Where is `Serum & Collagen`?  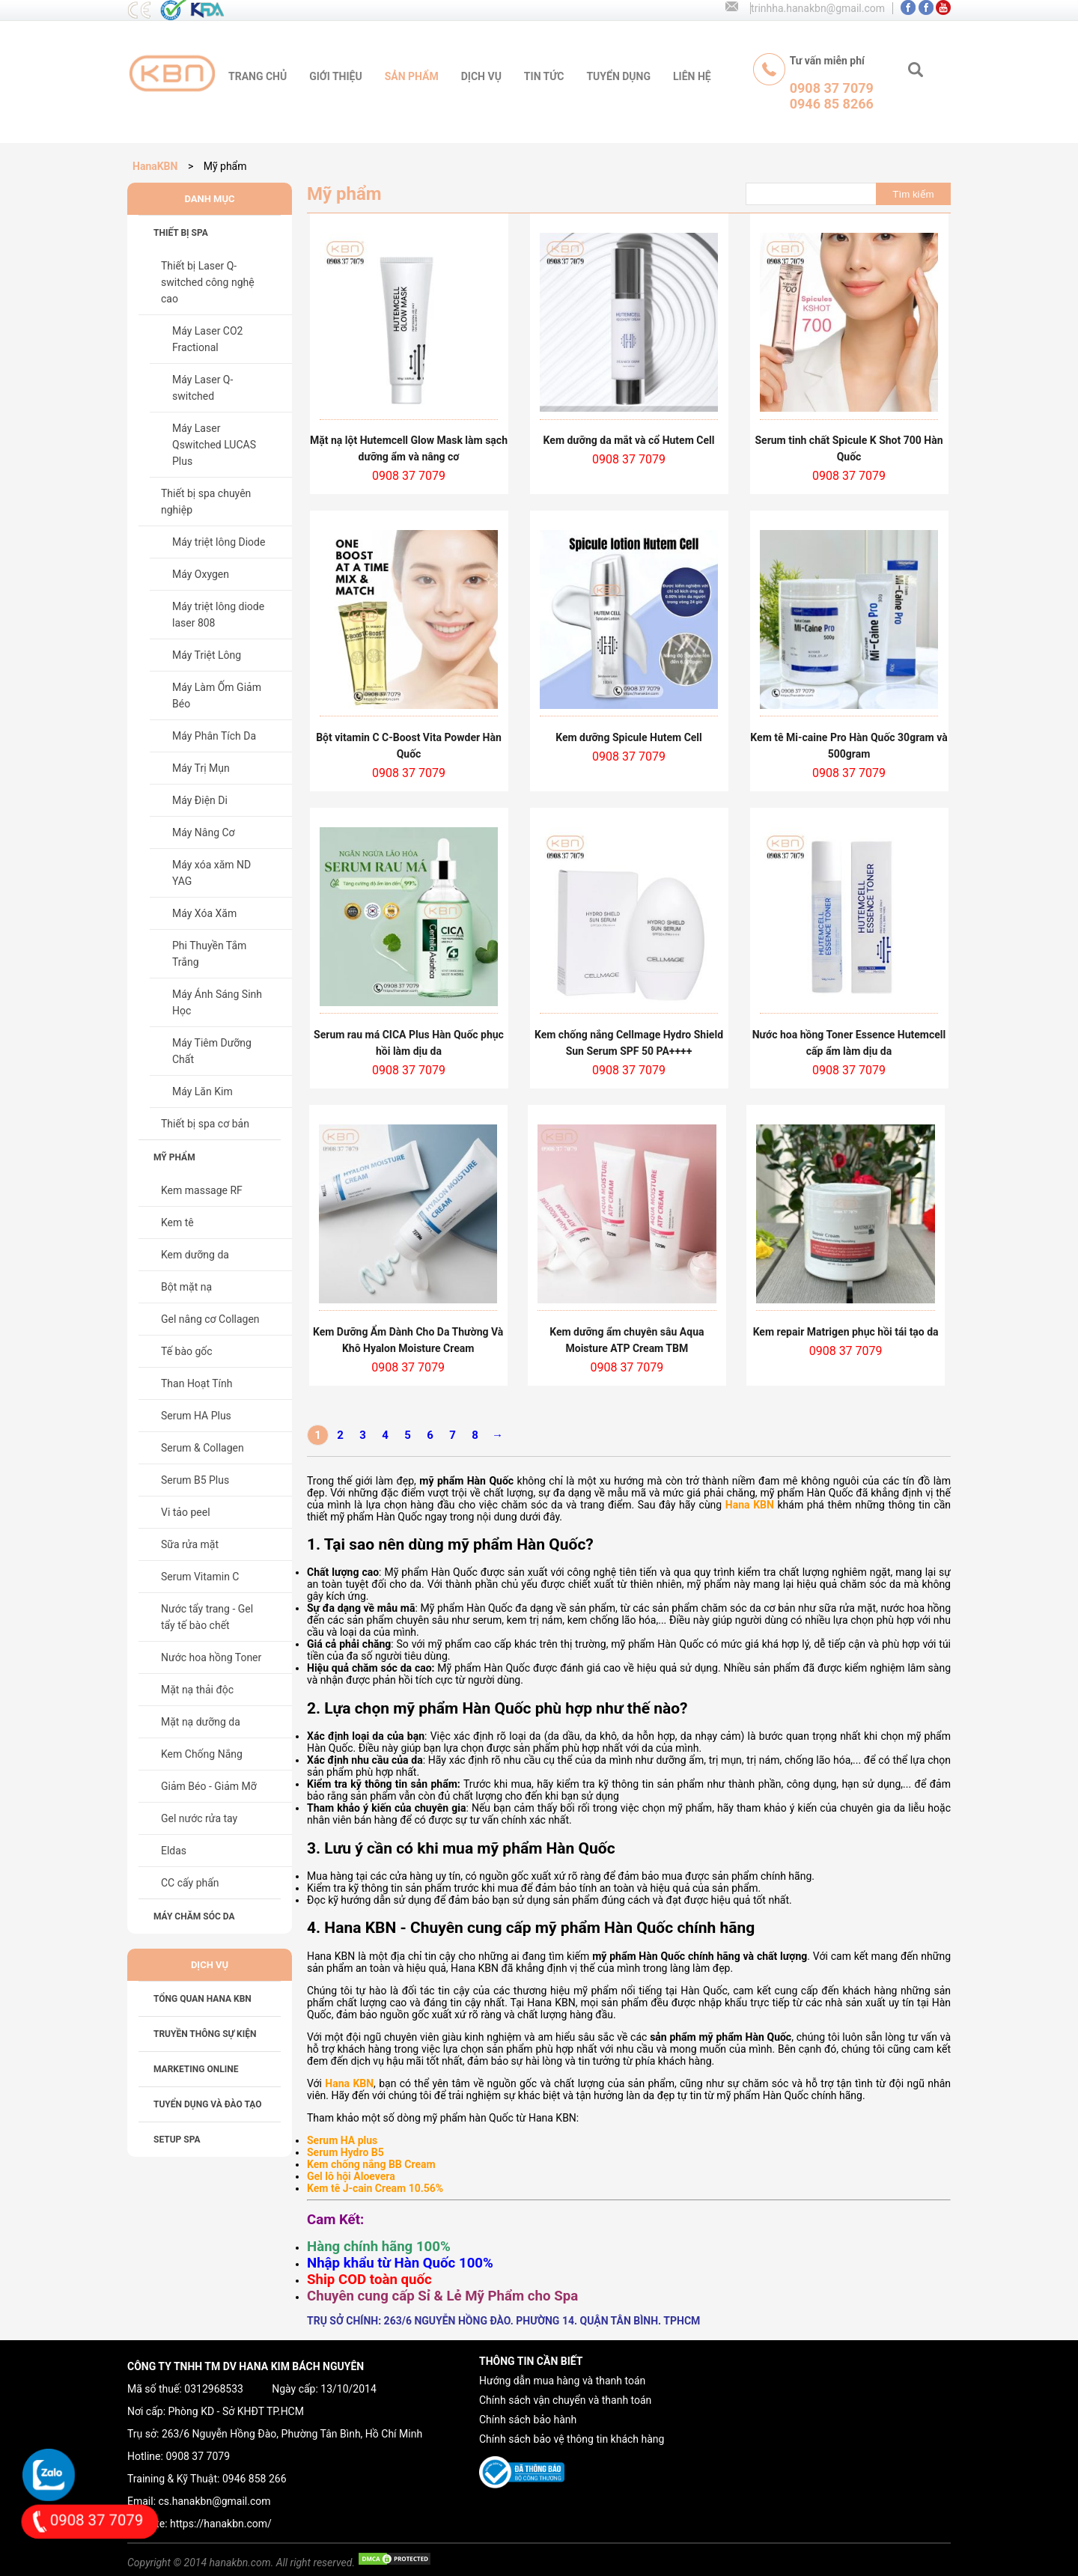
Serum & Collagen is located at coordinates (202, 1448).